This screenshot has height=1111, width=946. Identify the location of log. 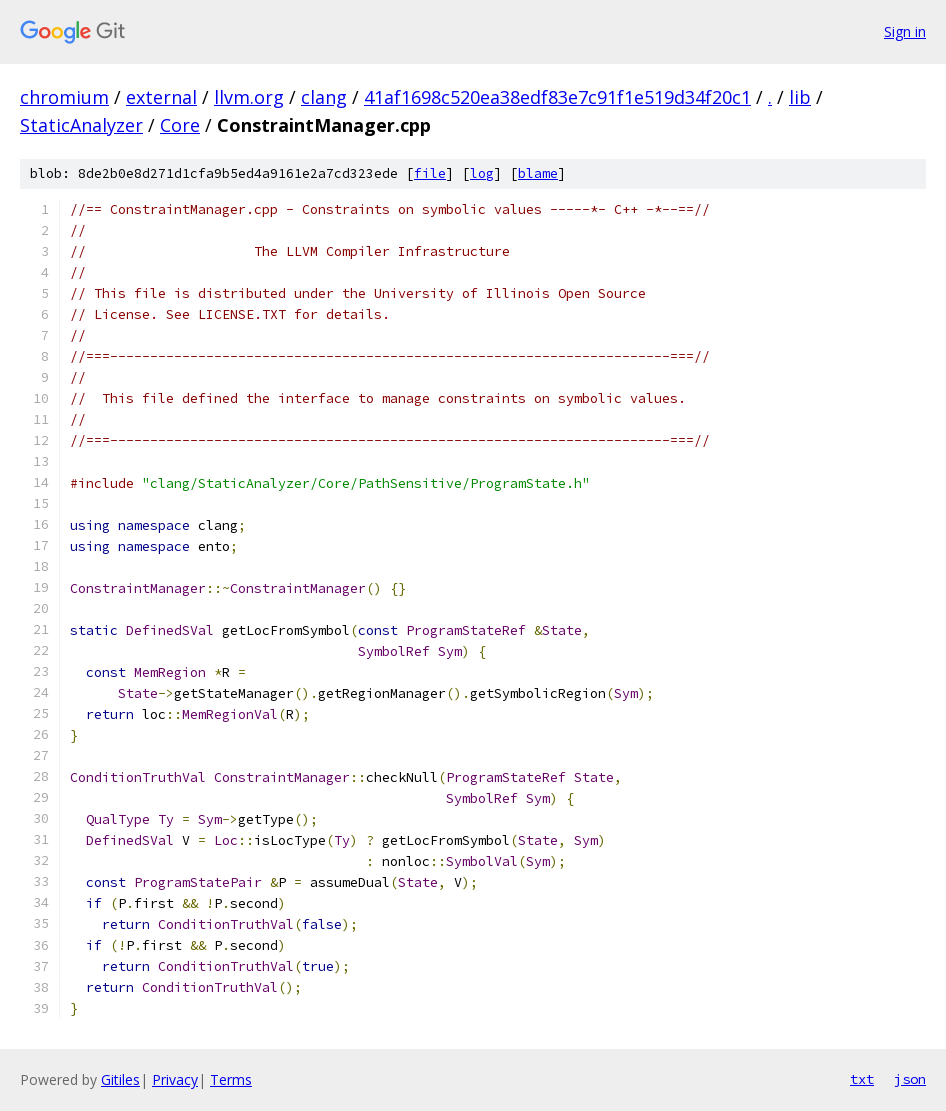
(482, 173).